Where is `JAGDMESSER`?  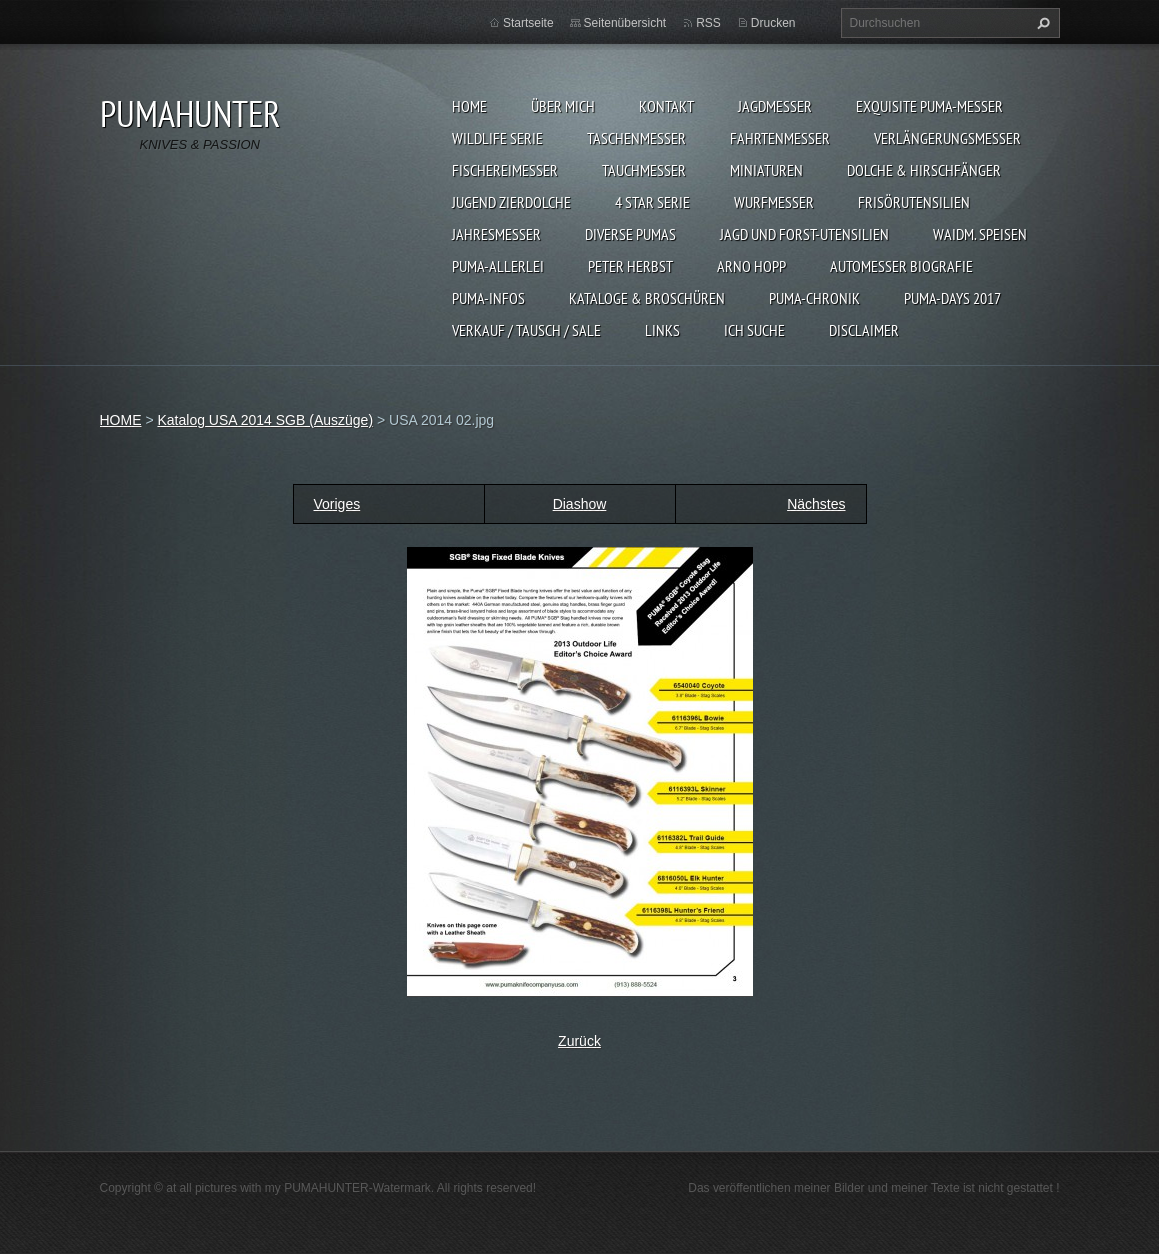 JAGDMESSER is located at coordinates (775, 106).